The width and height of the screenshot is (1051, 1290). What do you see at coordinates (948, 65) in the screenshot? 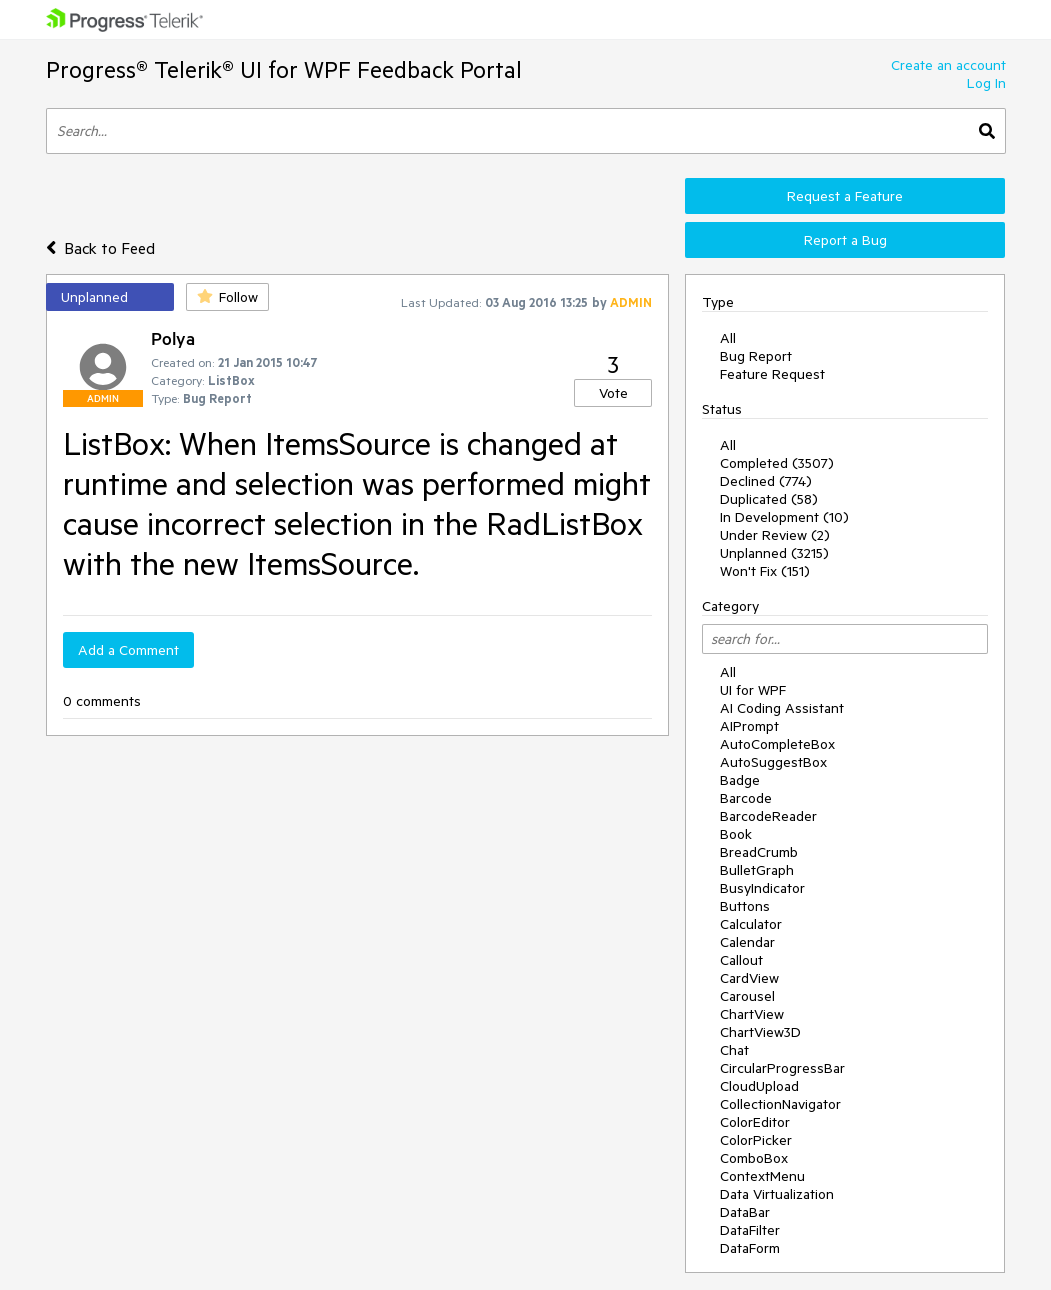
I see `Create an account` at bounding box center [948, 65].